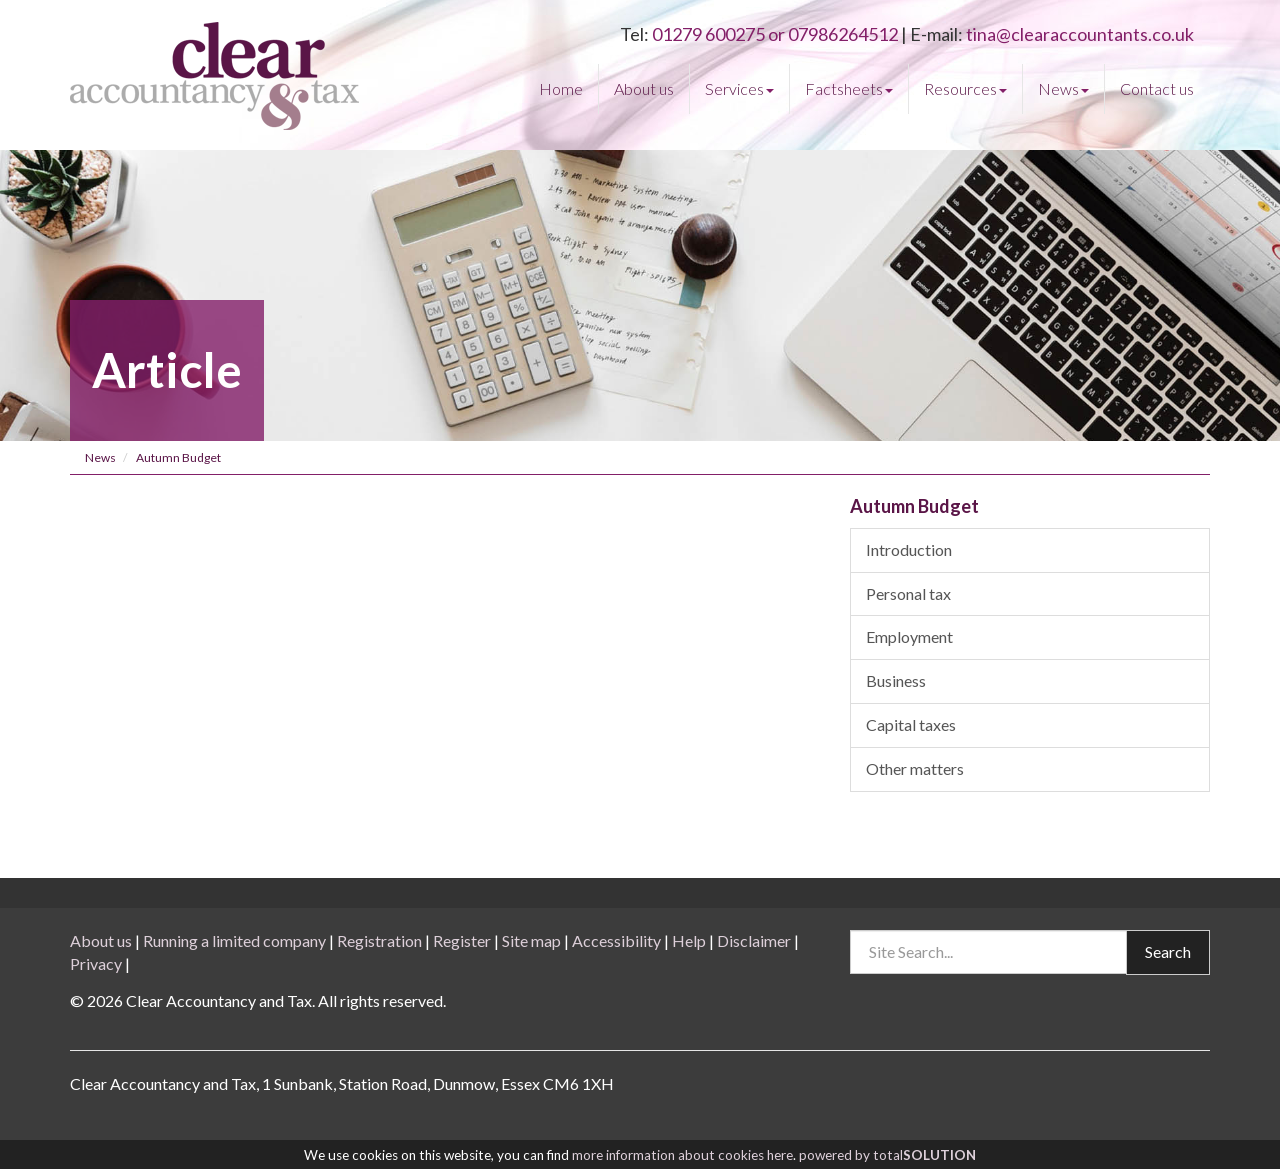 The height and width of the screenshot is (1169, 1280). Describe the element at coordinates (379, 940) in the screenshot. I see `Registration` at that location.